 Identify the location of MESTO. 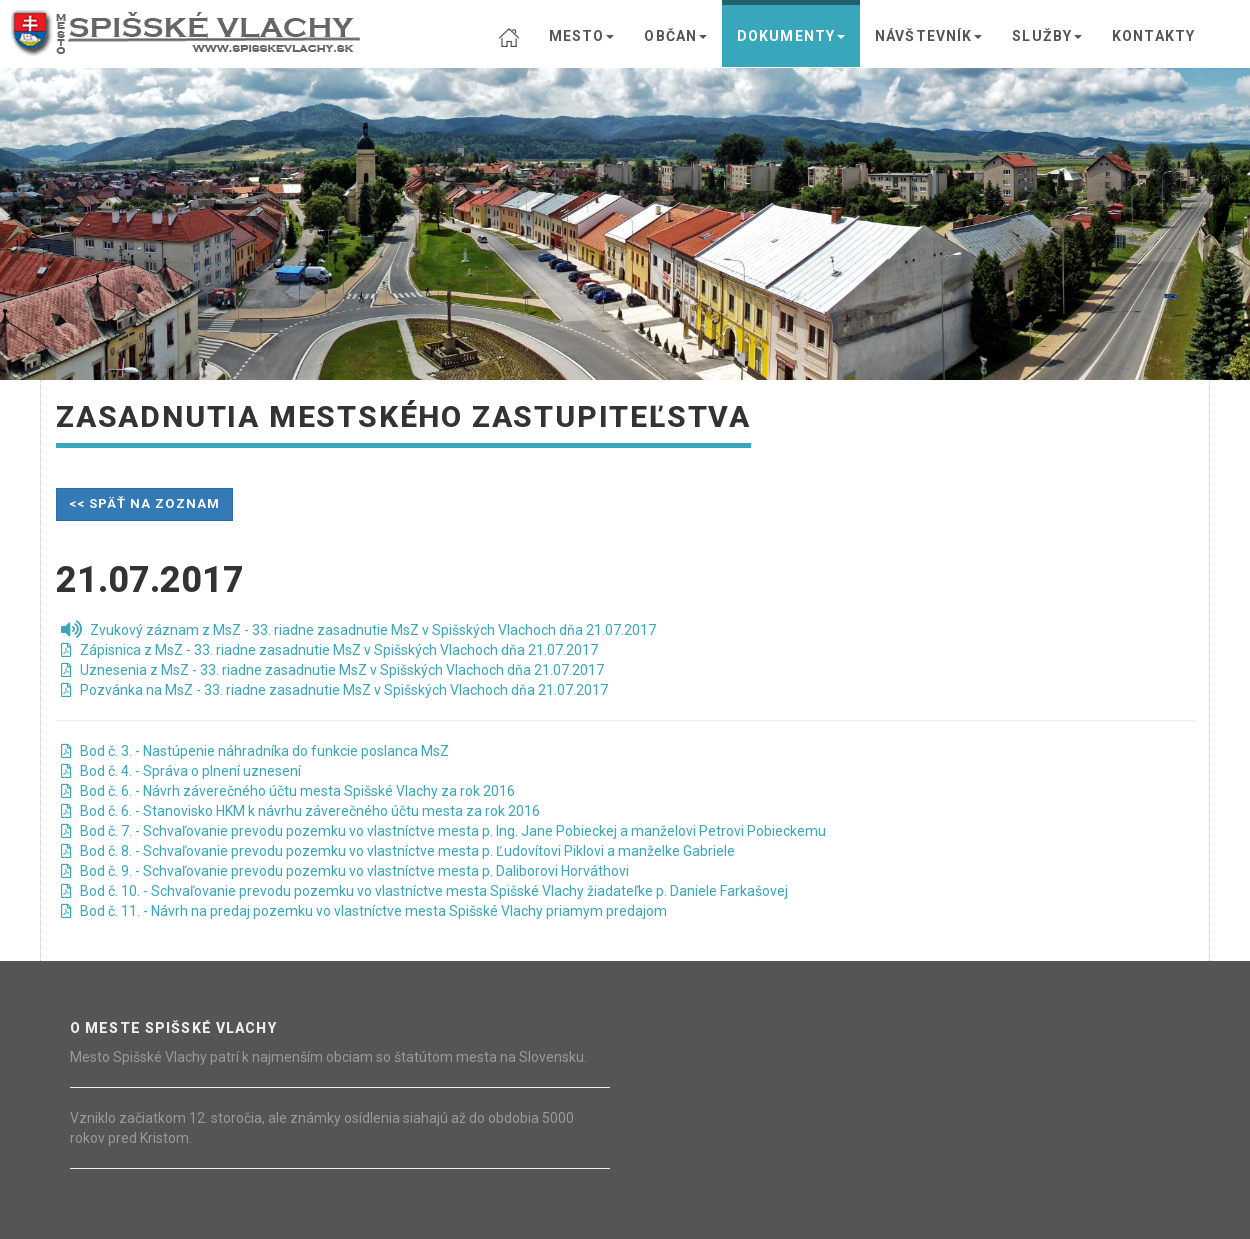
(582, 36).